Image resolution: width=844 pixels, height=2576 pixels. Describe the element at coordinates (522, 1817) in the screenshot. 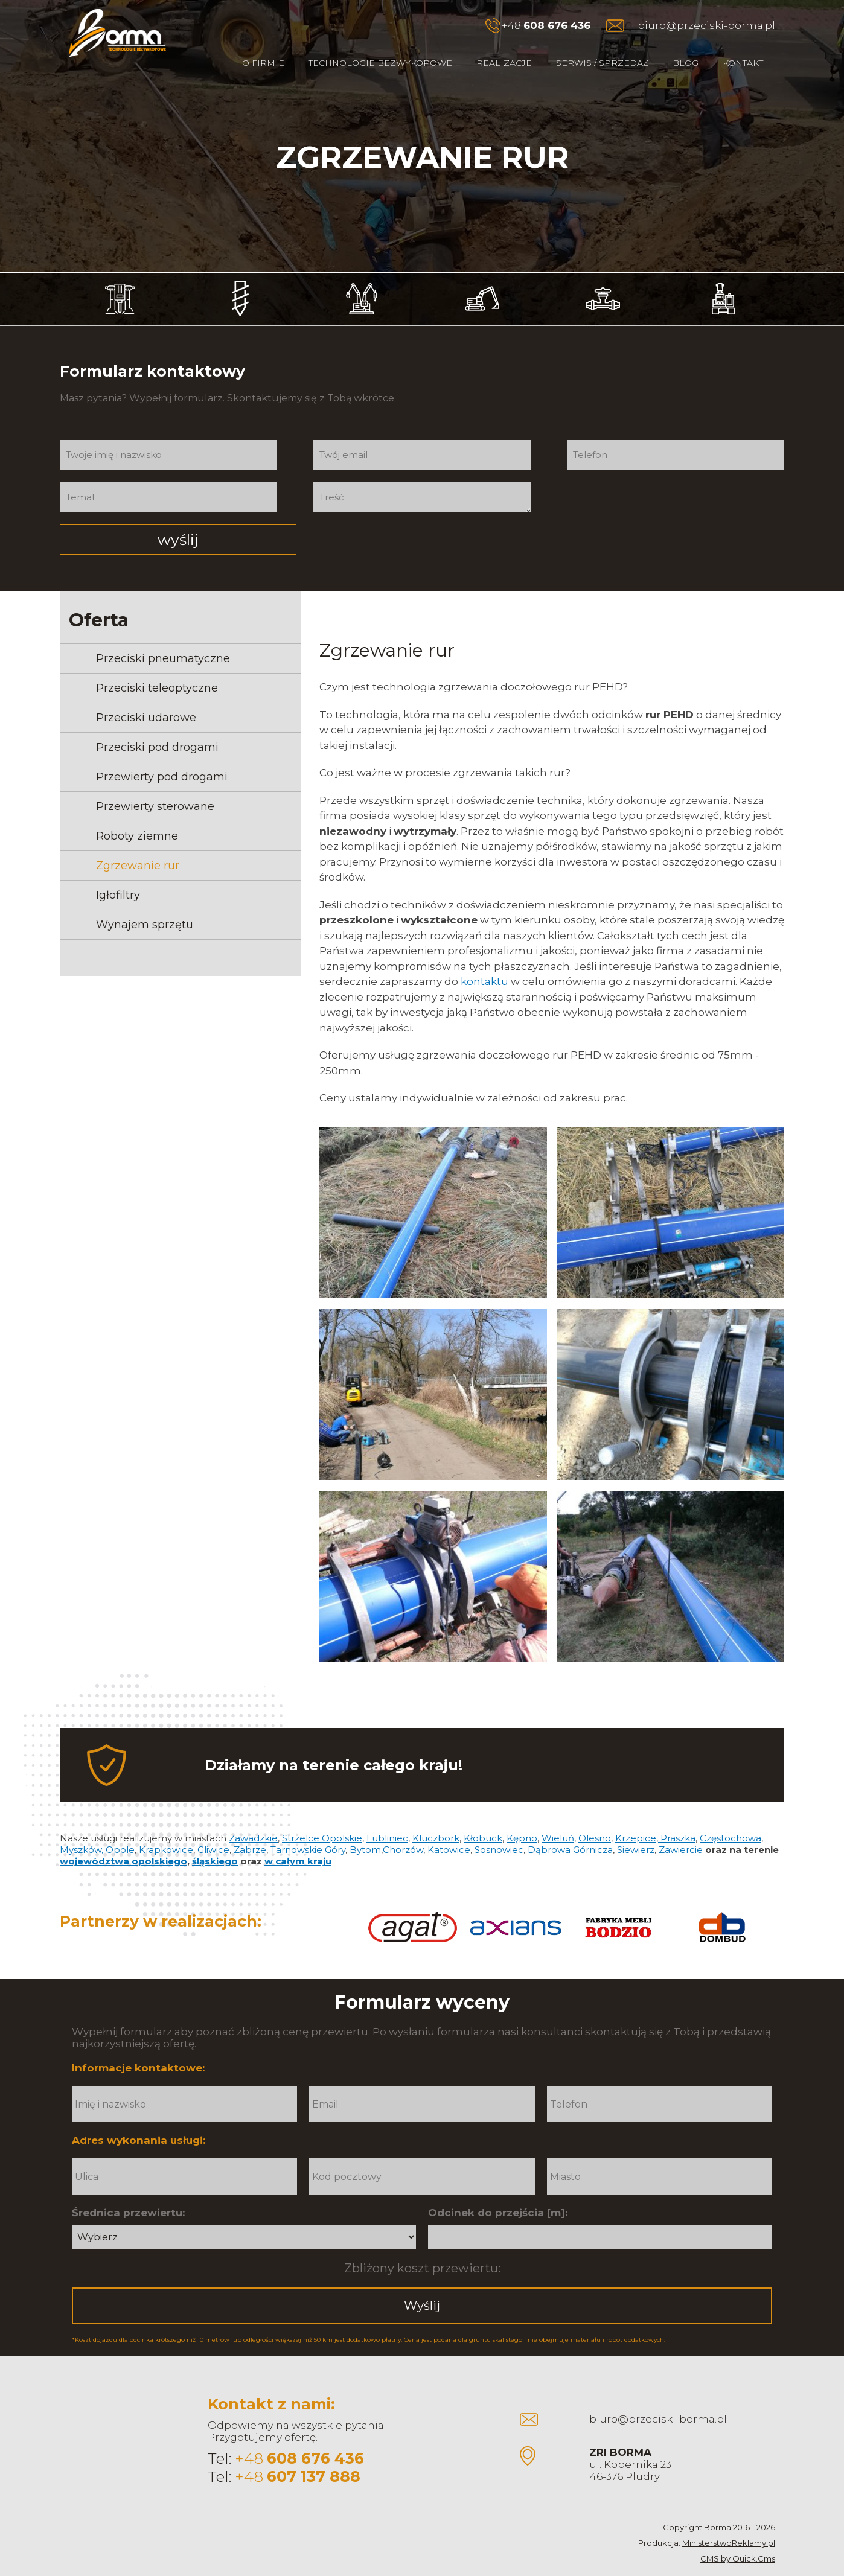

I see `Kępno` at that location.